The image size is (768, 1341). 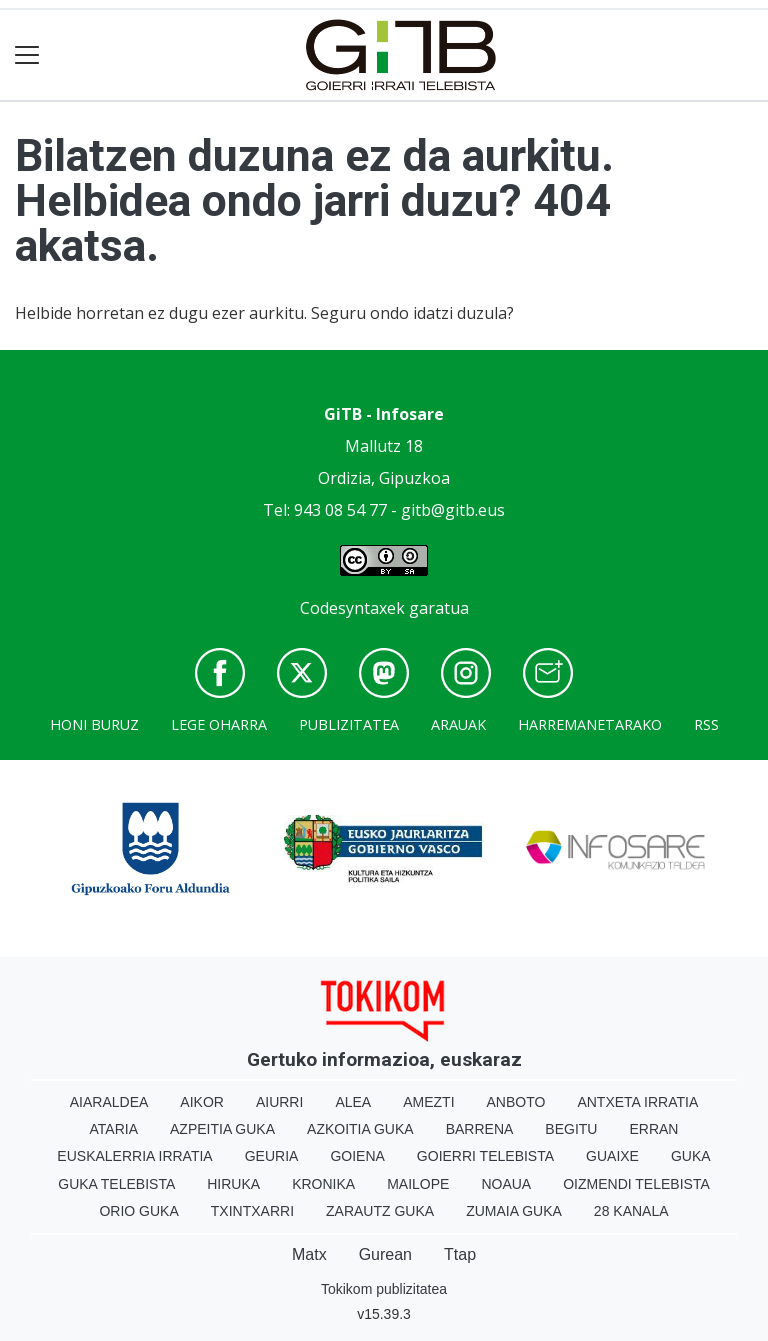 What do you see at coordinates (631, 1211) in the screenshot?
I see `28 Kanala` at bounding box center [631, 1211].